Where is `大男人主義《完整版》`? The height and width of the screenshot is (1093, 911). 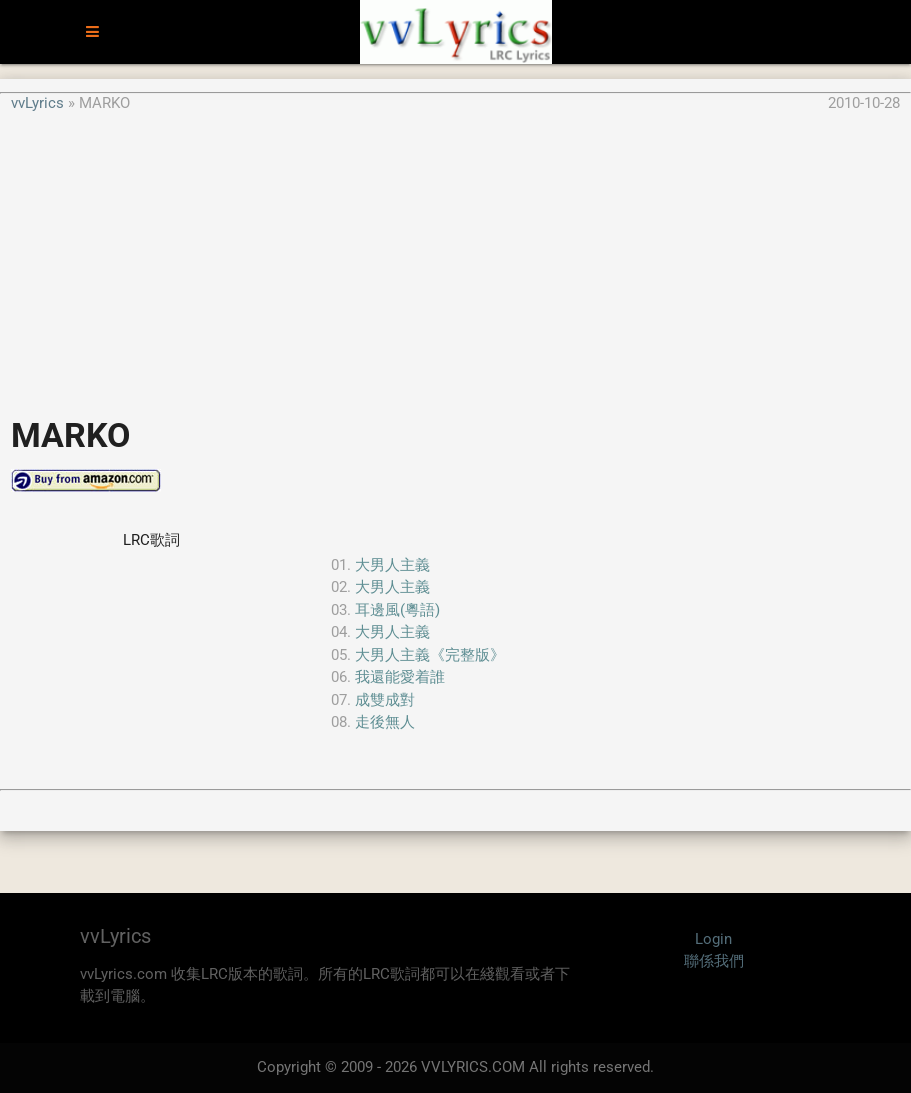 大男人主義《完整版》 is located at coordinates (430, 655).